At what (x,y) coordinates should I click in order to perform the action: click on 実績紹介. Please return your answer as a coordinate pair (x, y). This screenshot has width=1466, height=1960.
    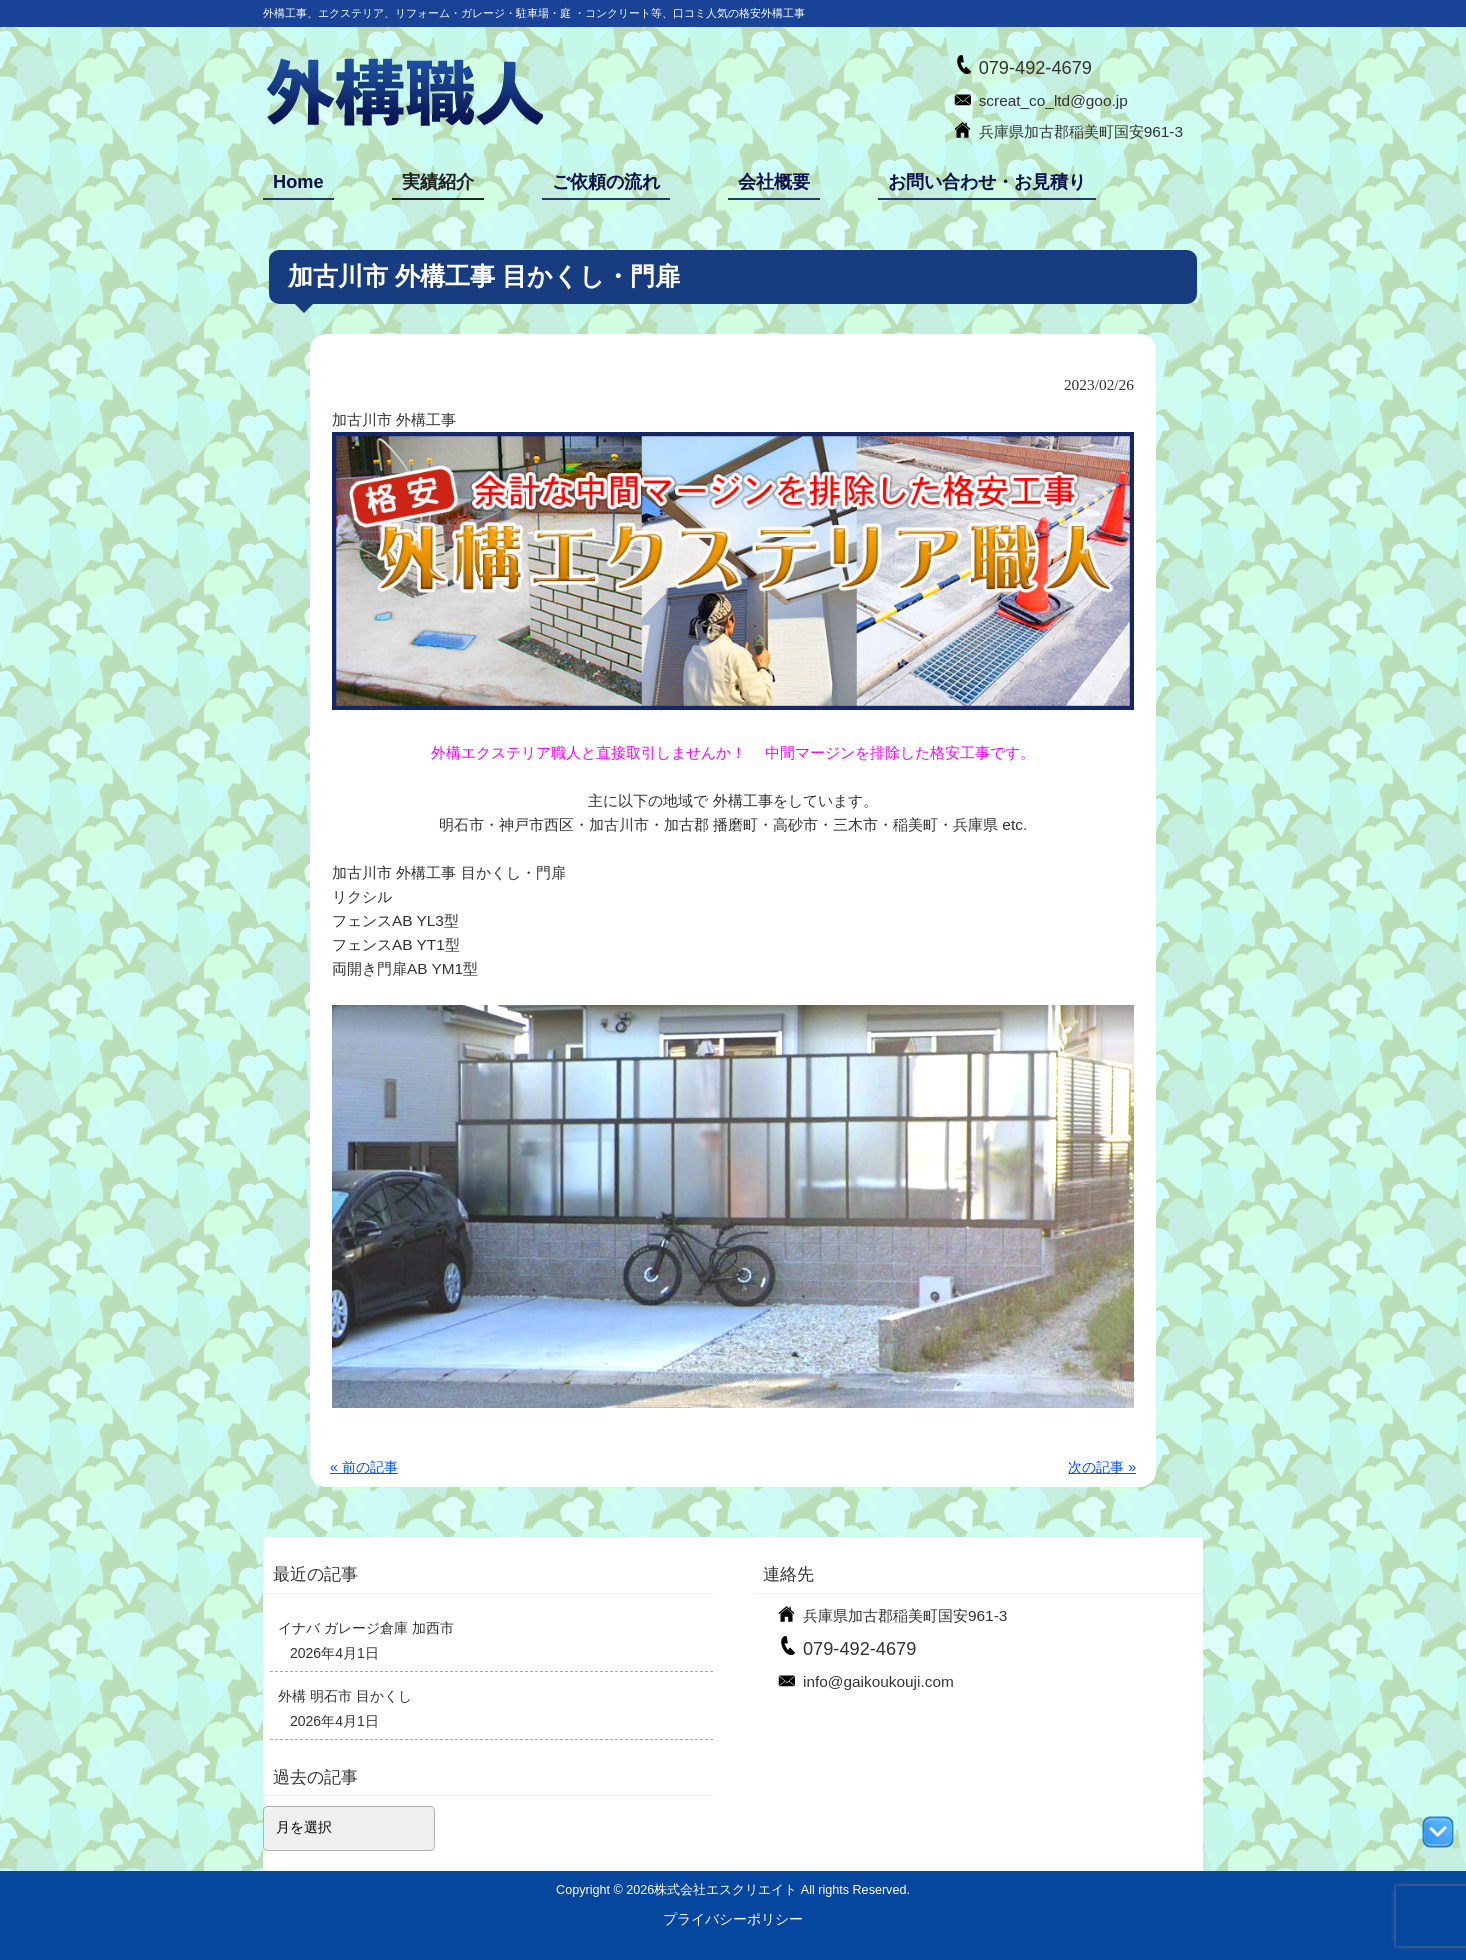
    Looking at the image, I should click on (438, 182).